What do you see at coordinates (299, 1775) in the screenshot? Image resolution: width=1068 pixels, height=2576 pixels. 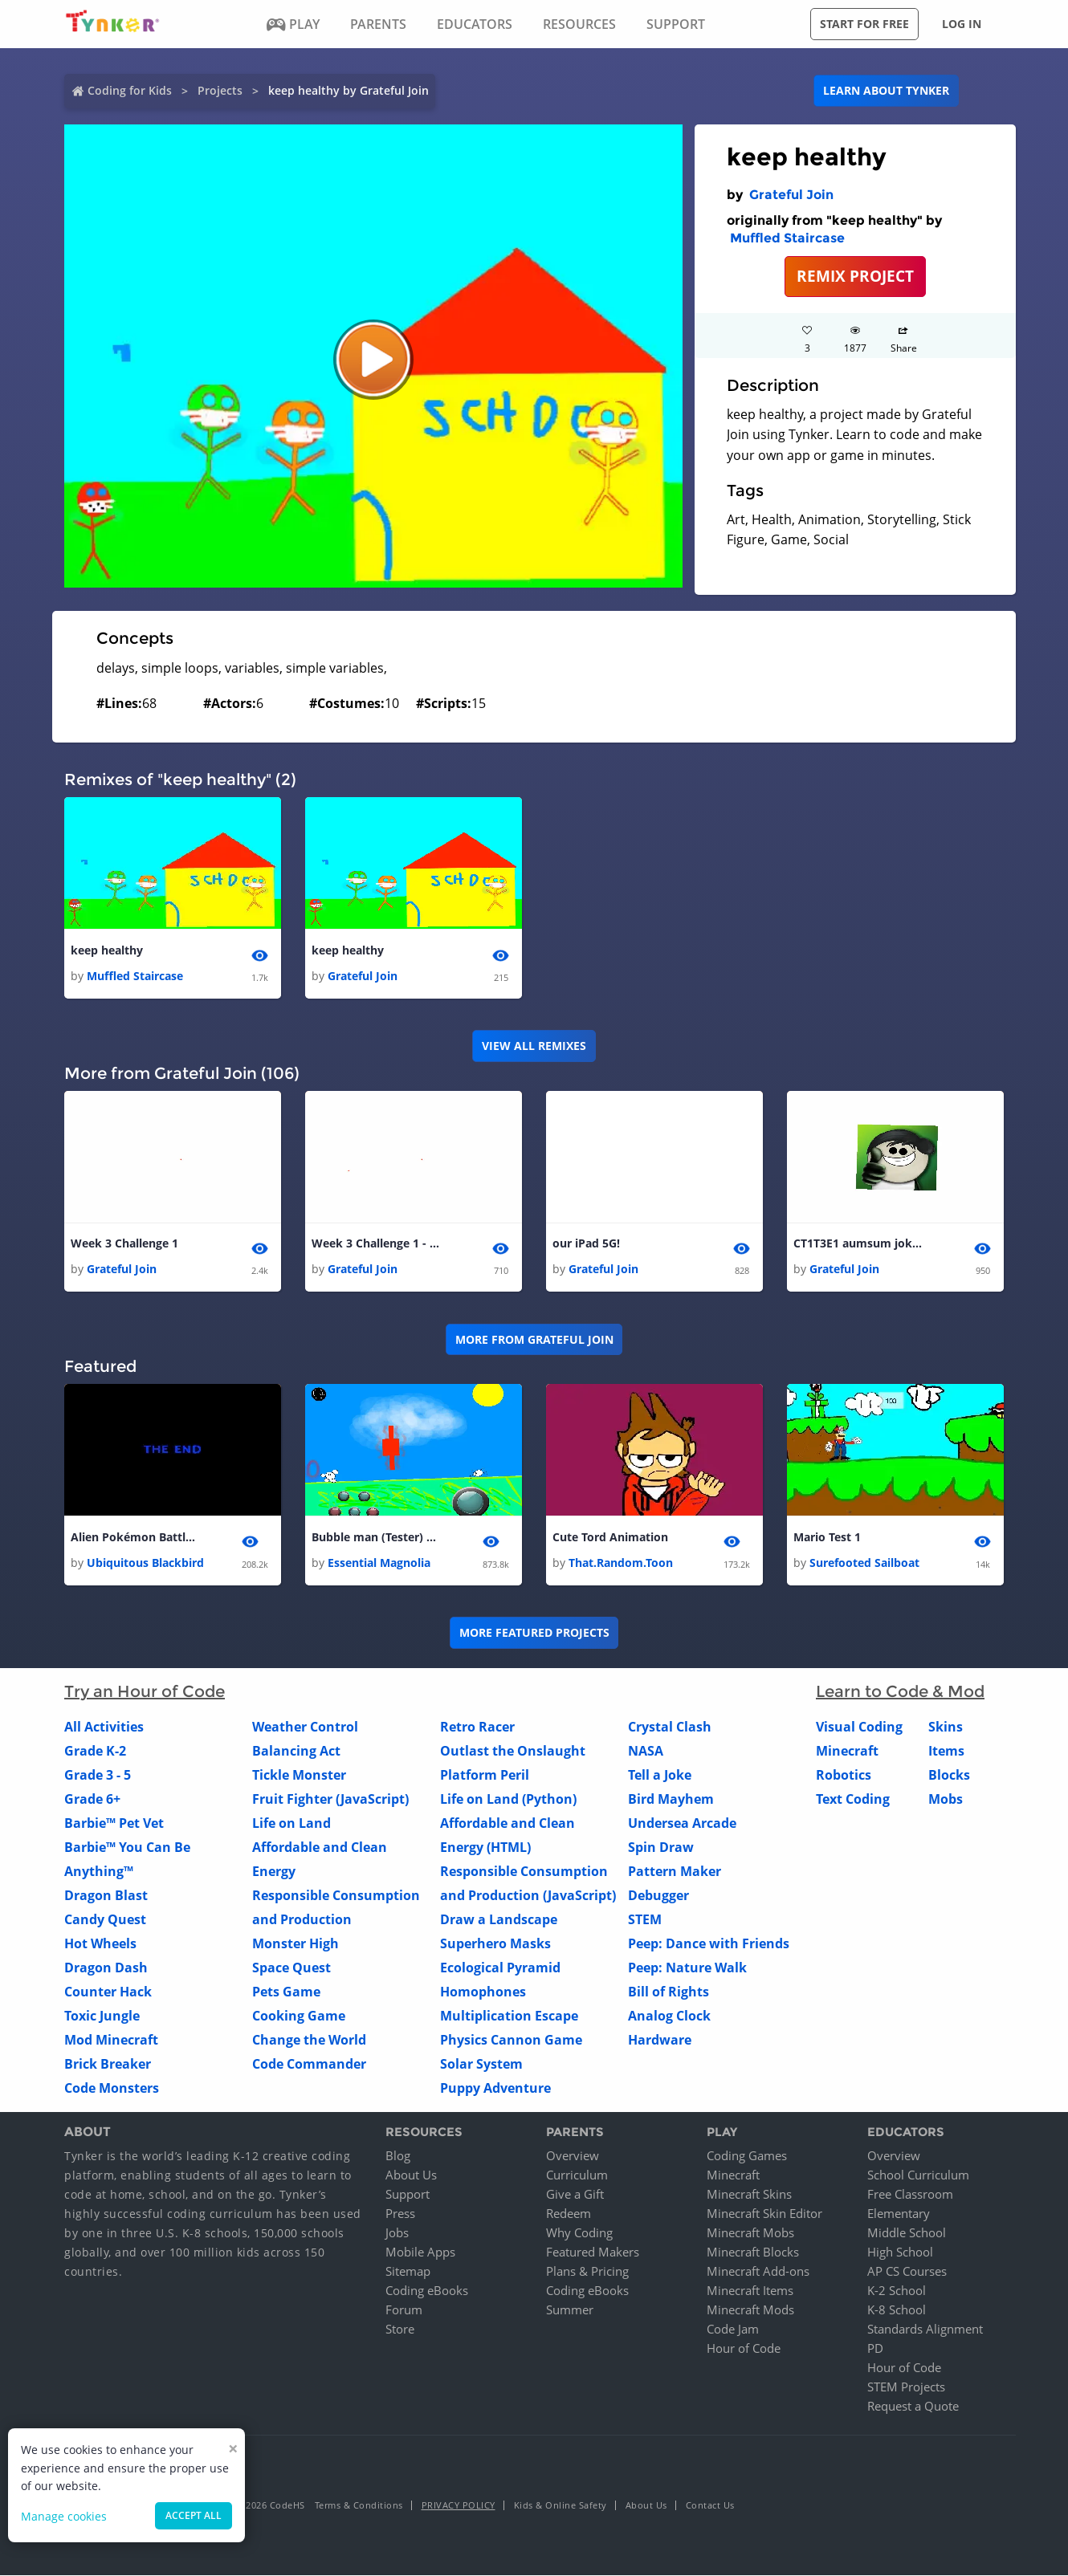 I see `Tickle Monster` at bounding box center [299, 1775].